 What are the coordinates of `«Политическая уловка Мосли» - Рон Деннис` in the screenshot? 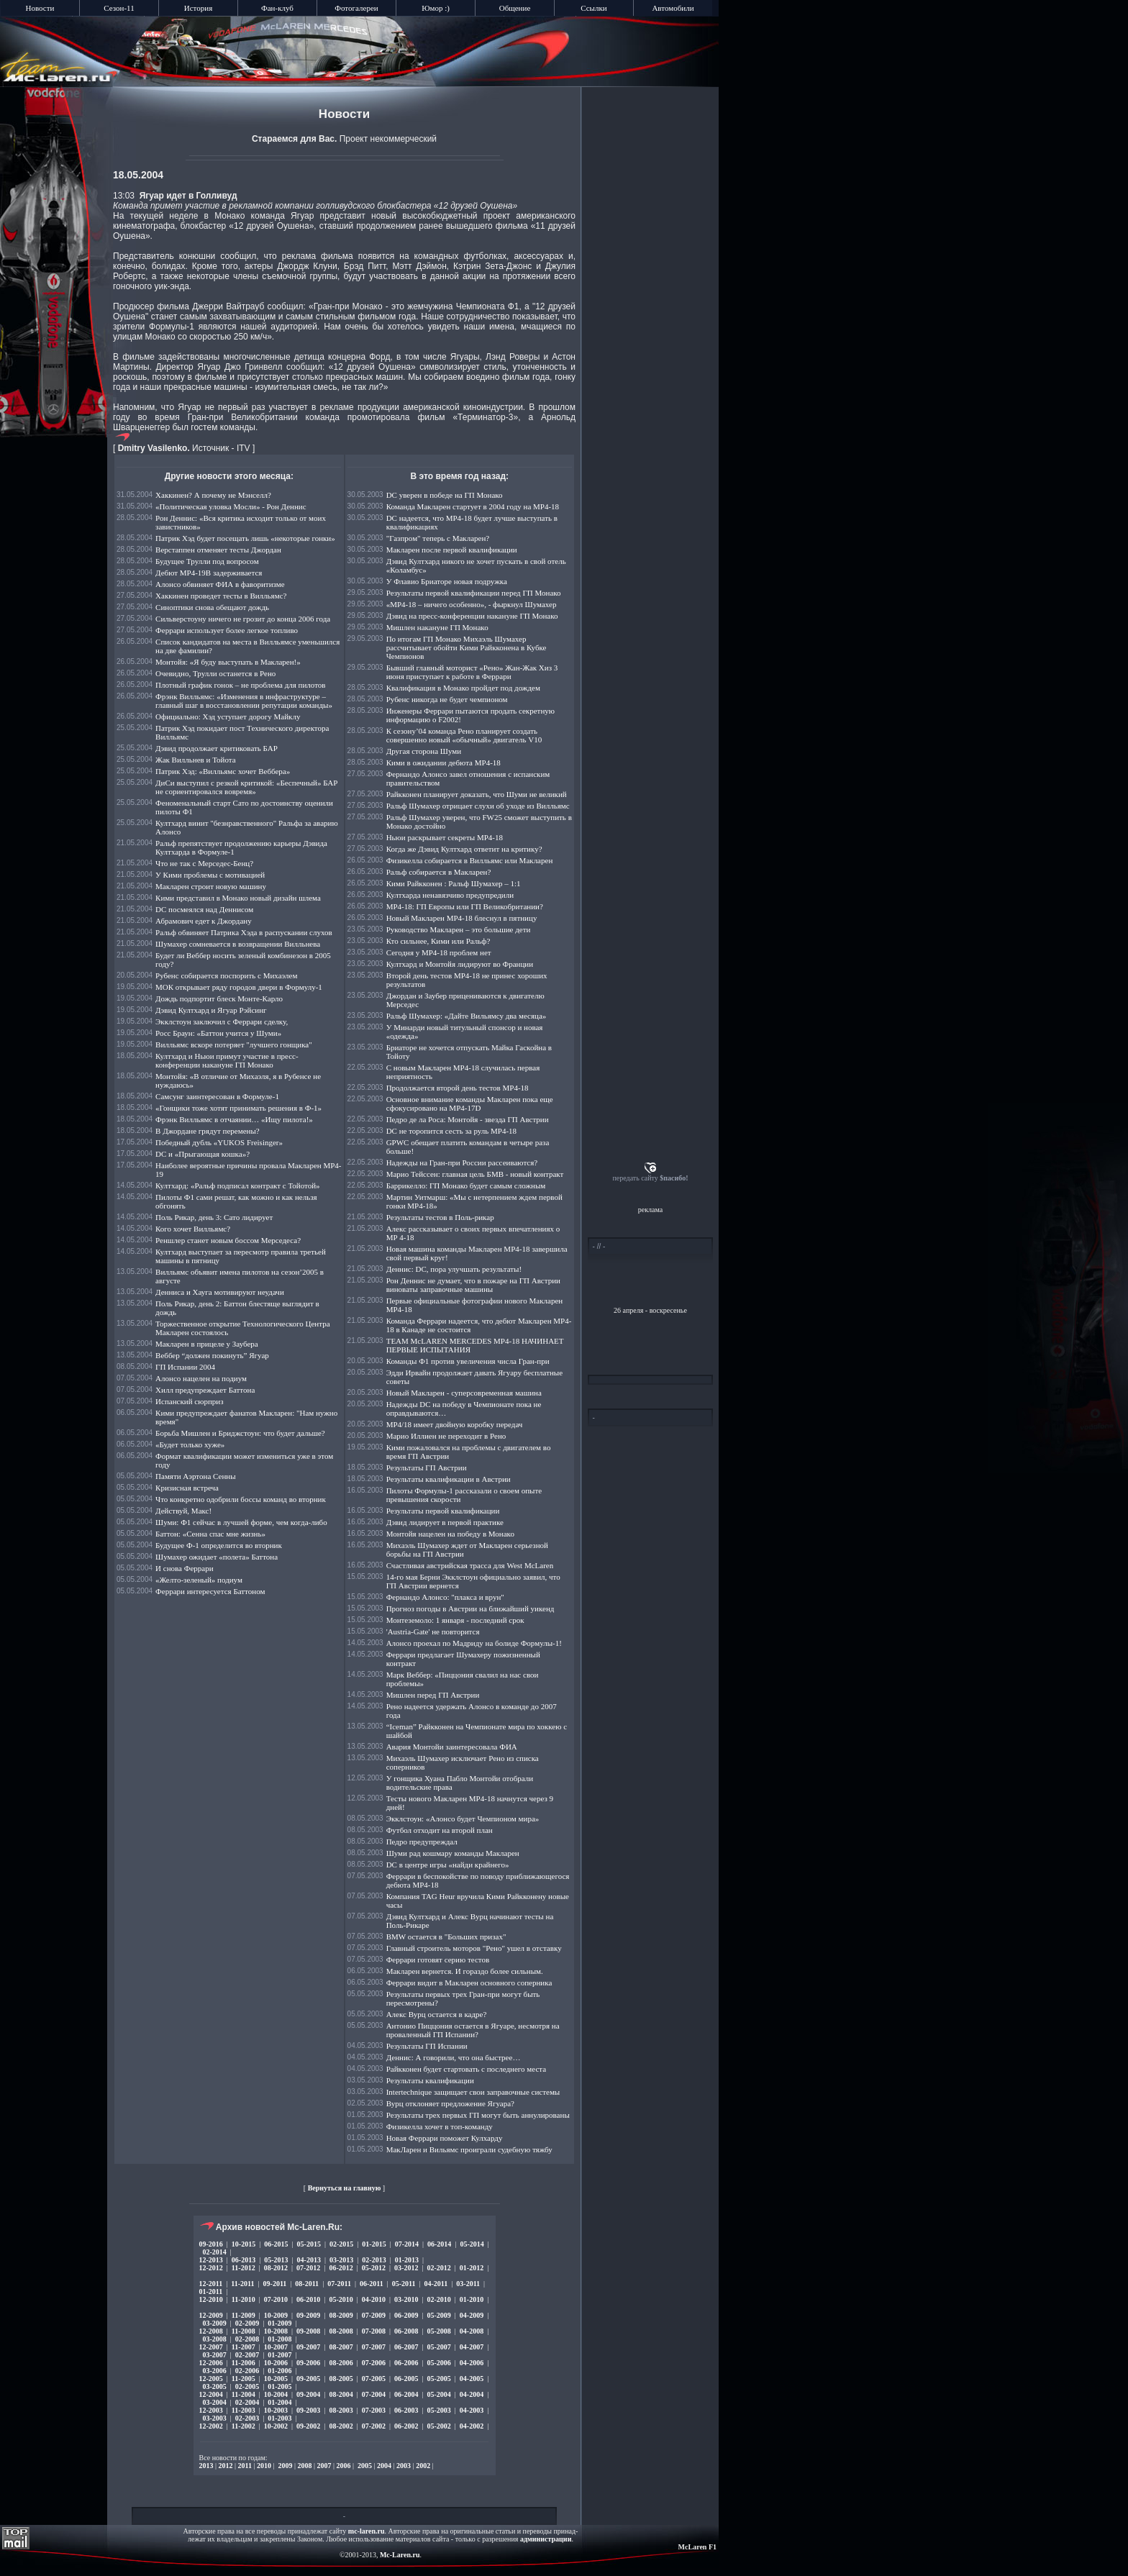 It's located at (230, 506).